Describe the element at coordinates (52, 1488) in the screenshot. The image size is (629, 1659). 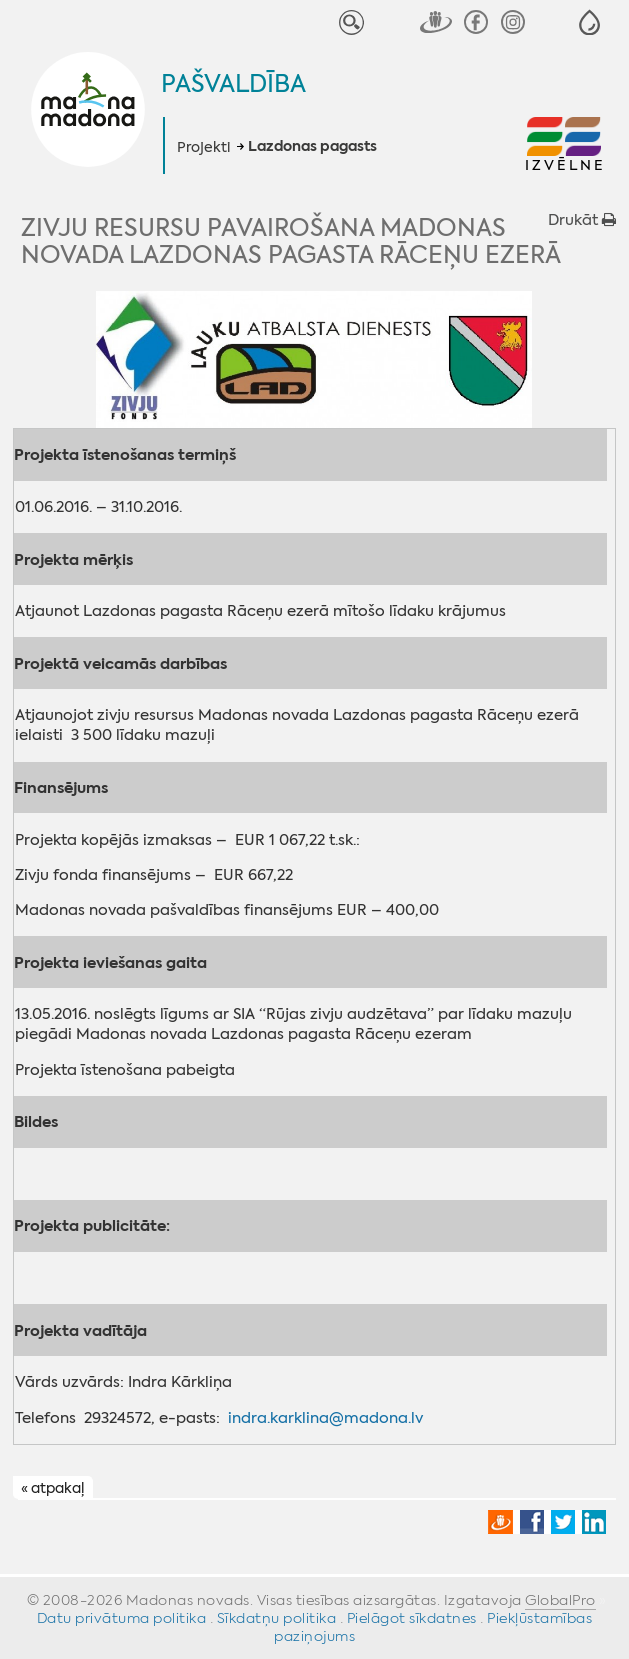
I see `« atpakaļ` at that location.